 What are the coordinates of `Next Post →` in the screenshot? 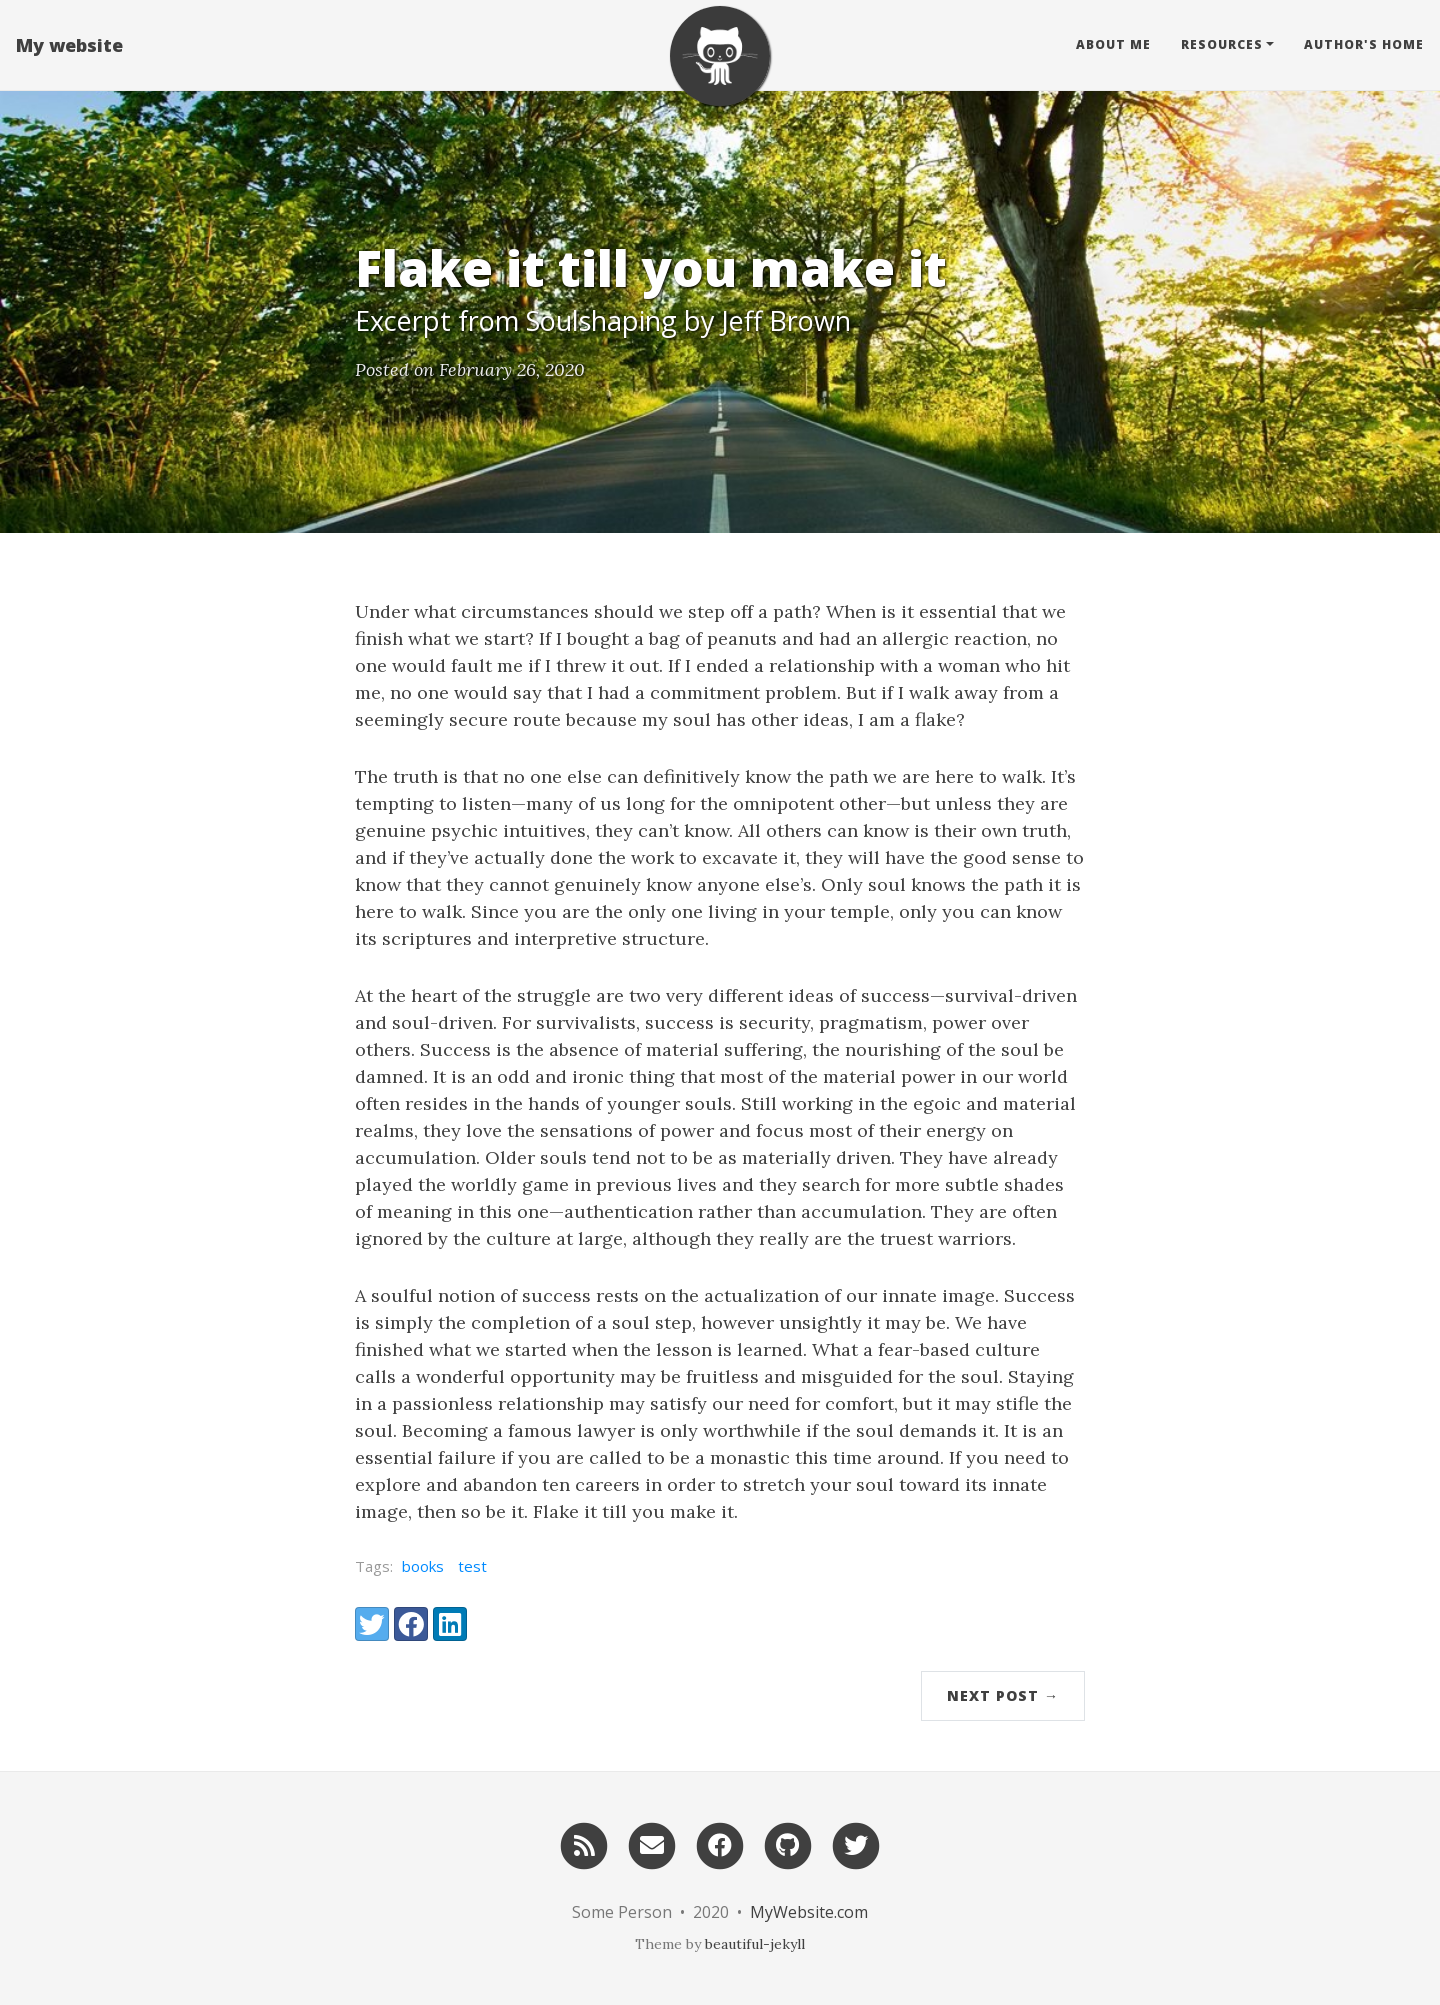 It's located at (1003, 1695).